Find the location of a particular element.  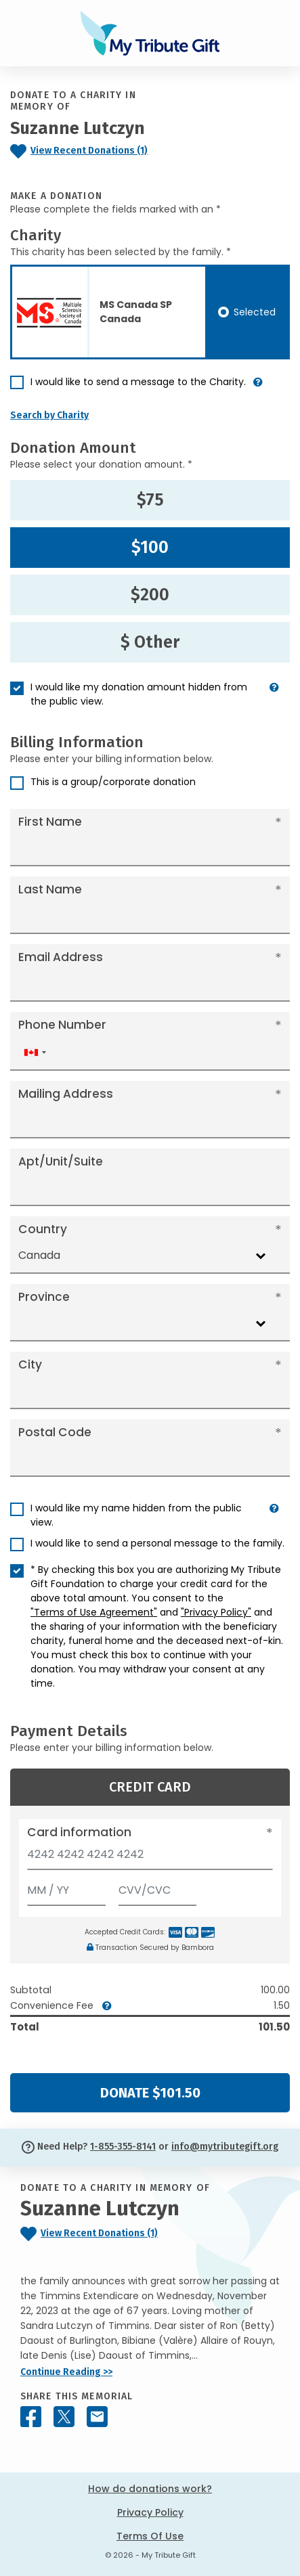

[button] is located at coordinates (258, 387).